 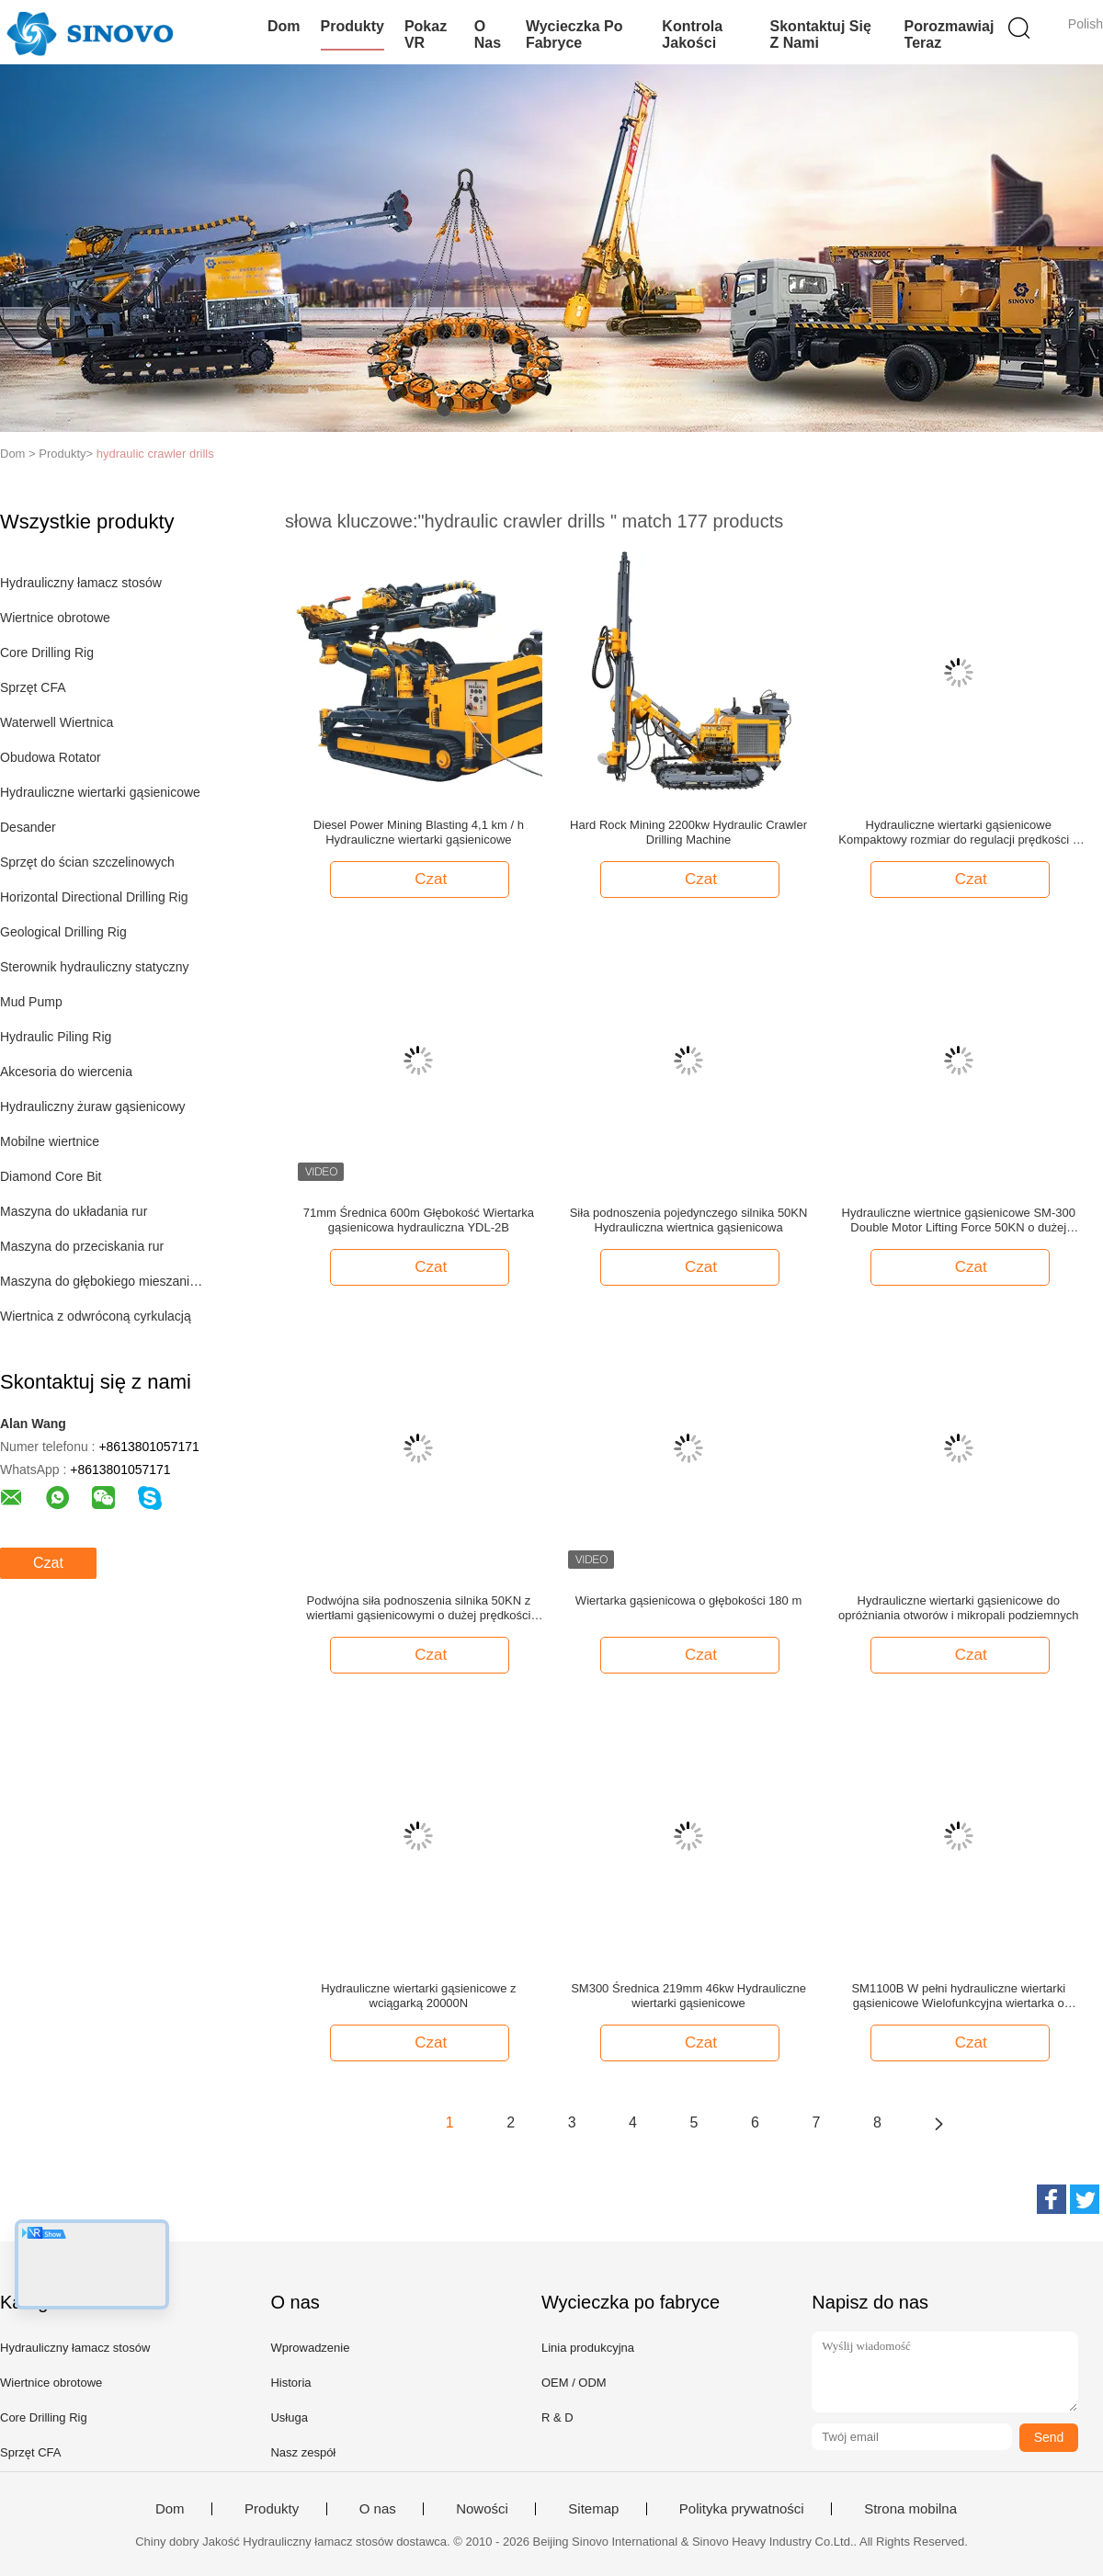 I want to click on Historia, so click(x=290, y=2382).